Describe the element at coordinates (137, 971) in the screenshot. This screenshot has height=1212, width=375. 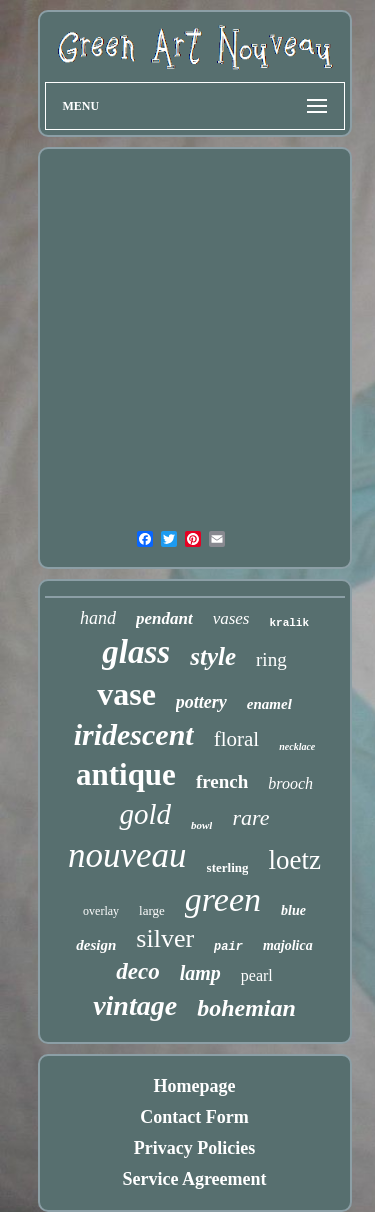
I see `deco` at that location.